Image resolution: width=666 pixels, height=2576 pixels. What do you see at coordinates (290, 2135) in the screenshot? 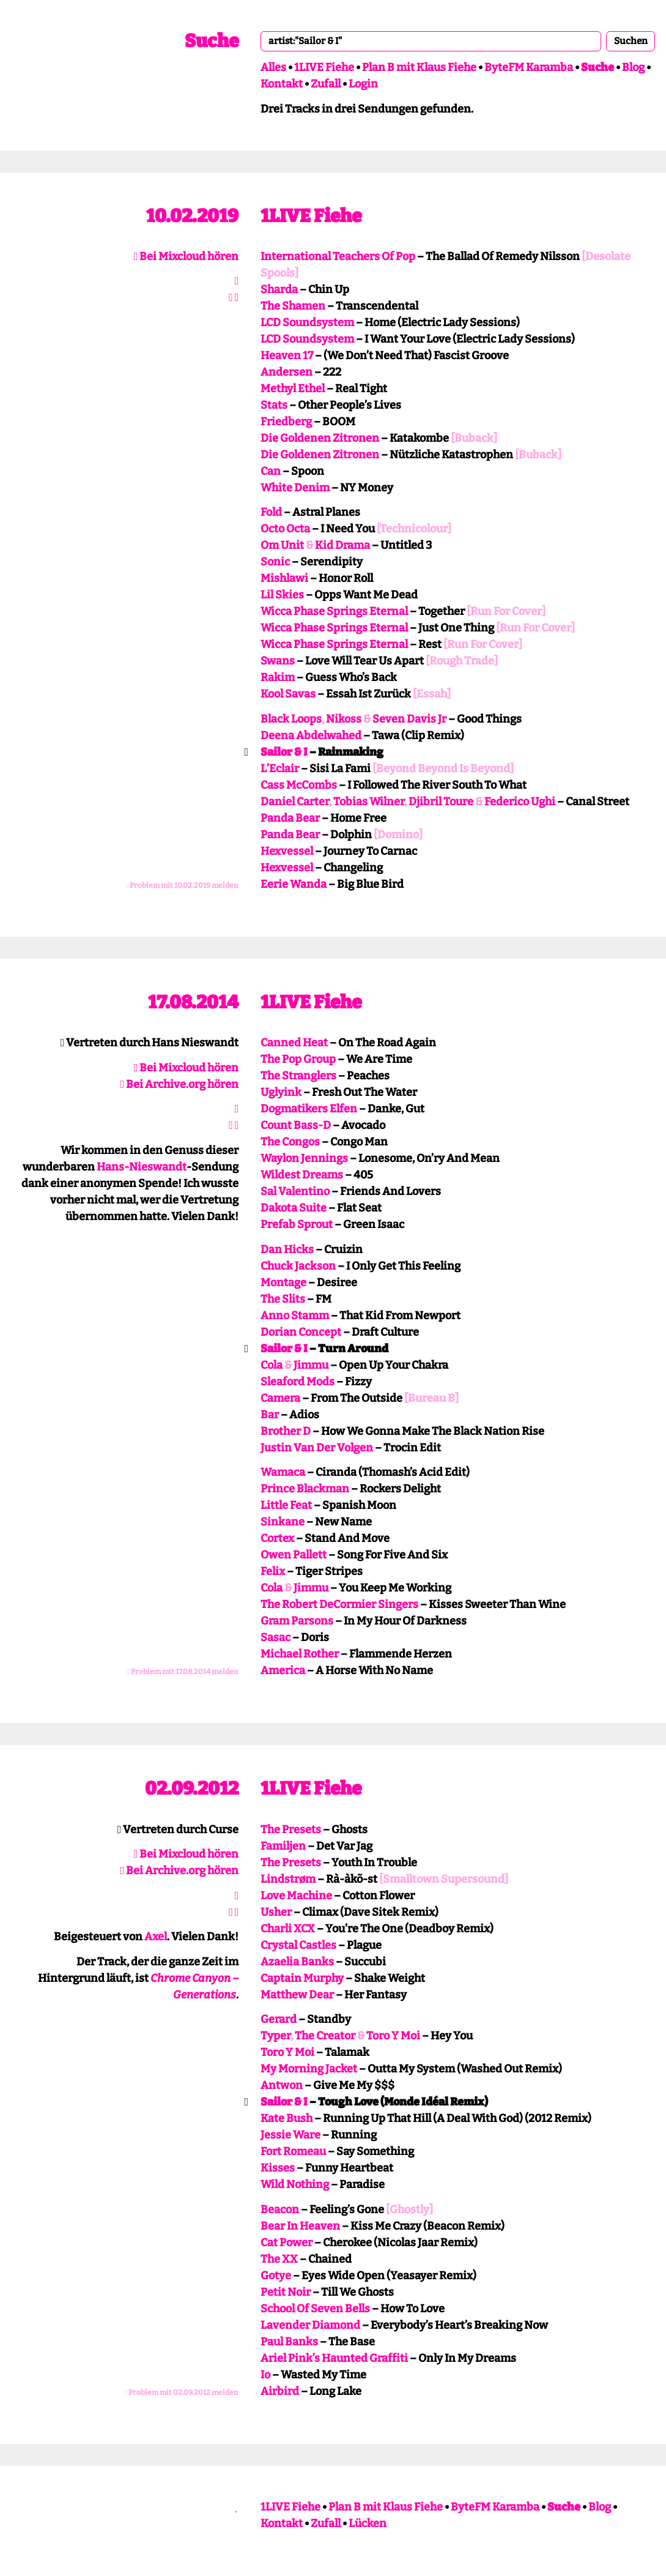
I see `Jessie Ware` at bounding box center [290, 2135].